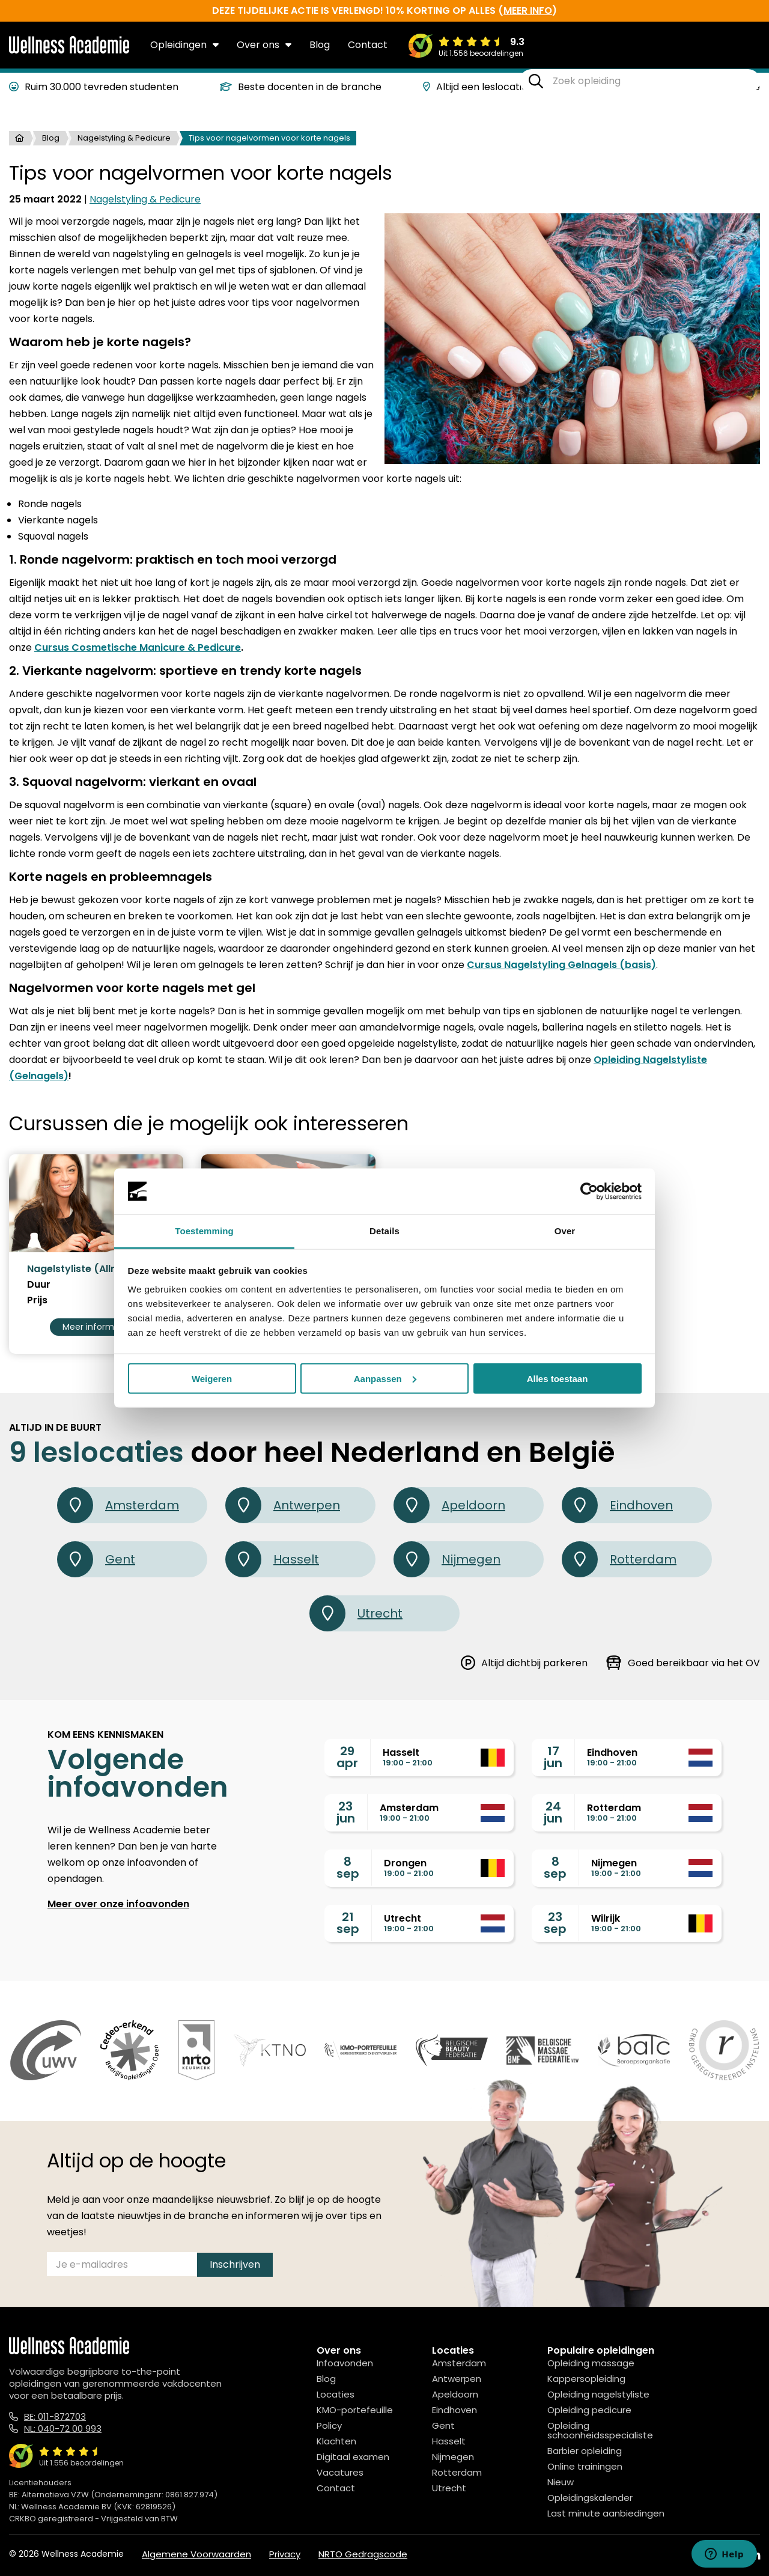 The height and width of the screenshot is (2576, 769). What do you see at coordinates (557, 1378) in the screenshot?
I see `Alles toestaan` at bounding box center [557, 1378].